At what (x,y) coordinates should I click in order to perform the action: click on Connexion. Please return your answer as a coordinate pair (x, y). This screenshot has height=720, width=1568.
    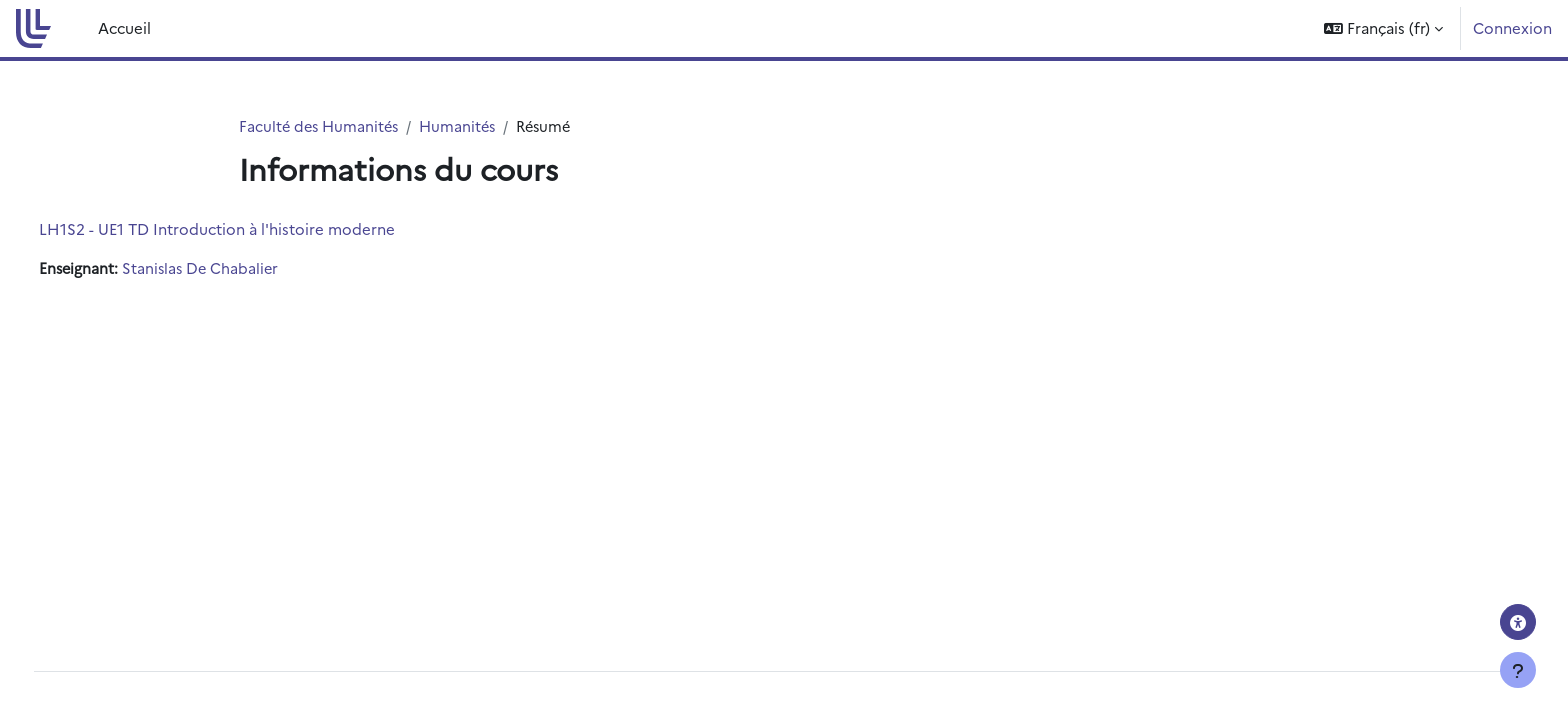
    Looking at the image, I should click on (1512, 27).